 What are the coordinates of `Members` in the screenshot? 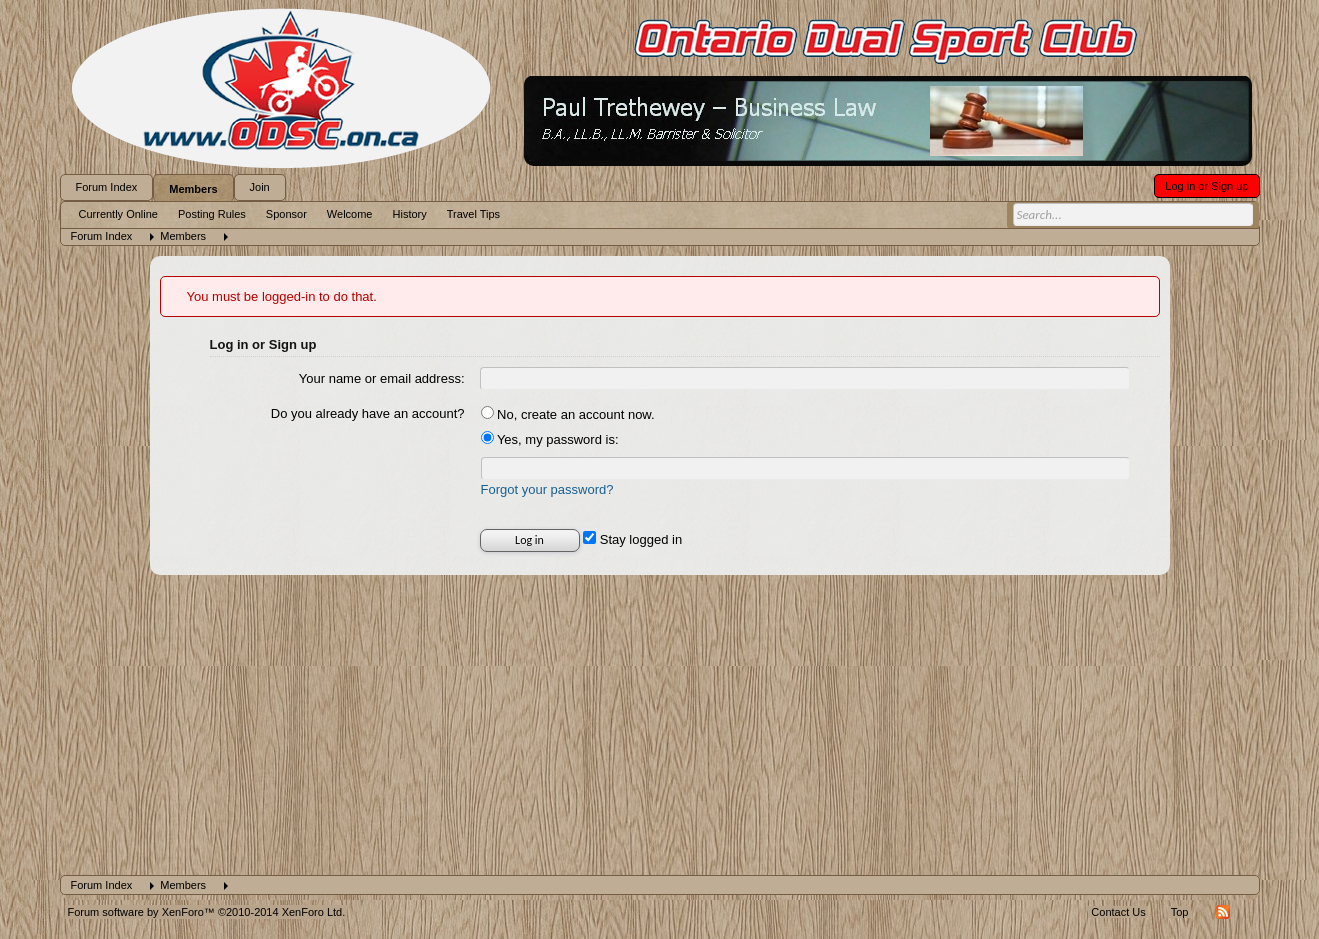 It's located at (193, 189).